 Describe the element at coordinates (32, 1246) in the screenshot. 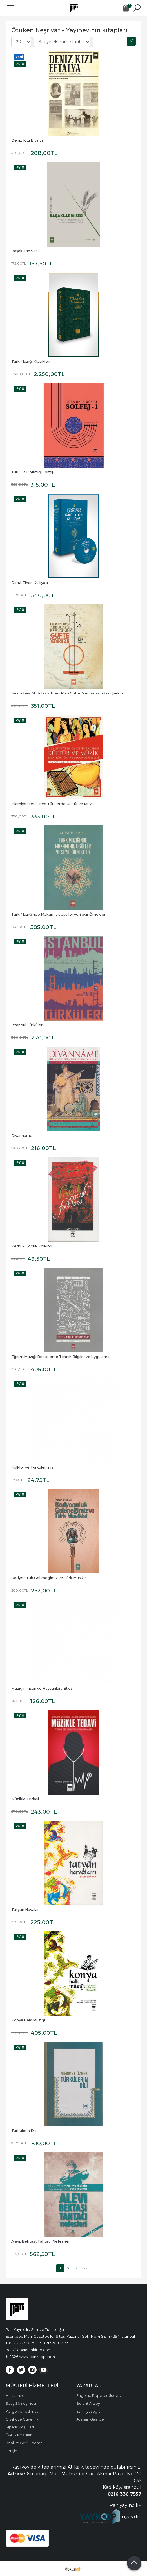

I see `Kerkük Çocuk Folkloru` at that location.